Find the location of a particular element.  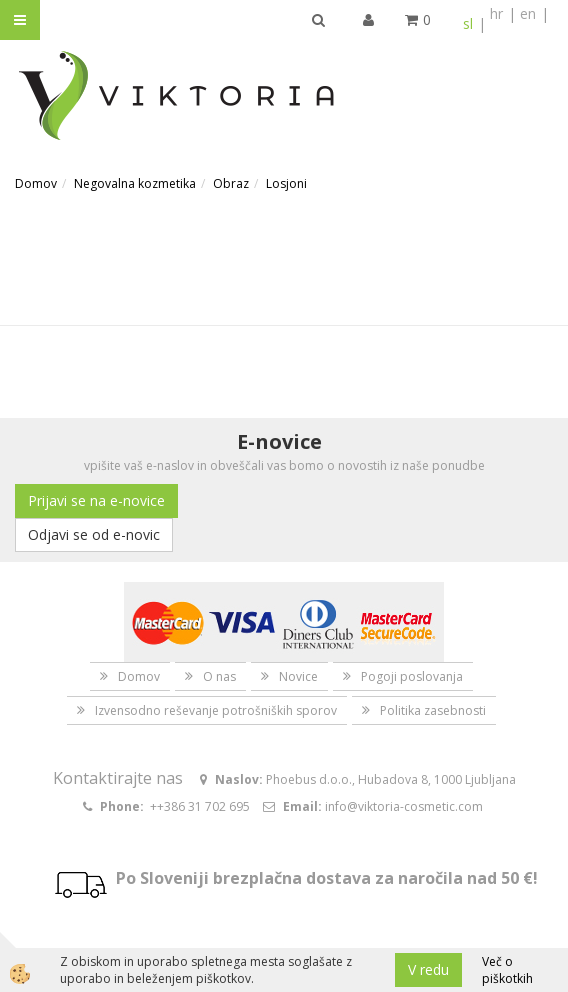

sl is located at coordinates (468, 23).